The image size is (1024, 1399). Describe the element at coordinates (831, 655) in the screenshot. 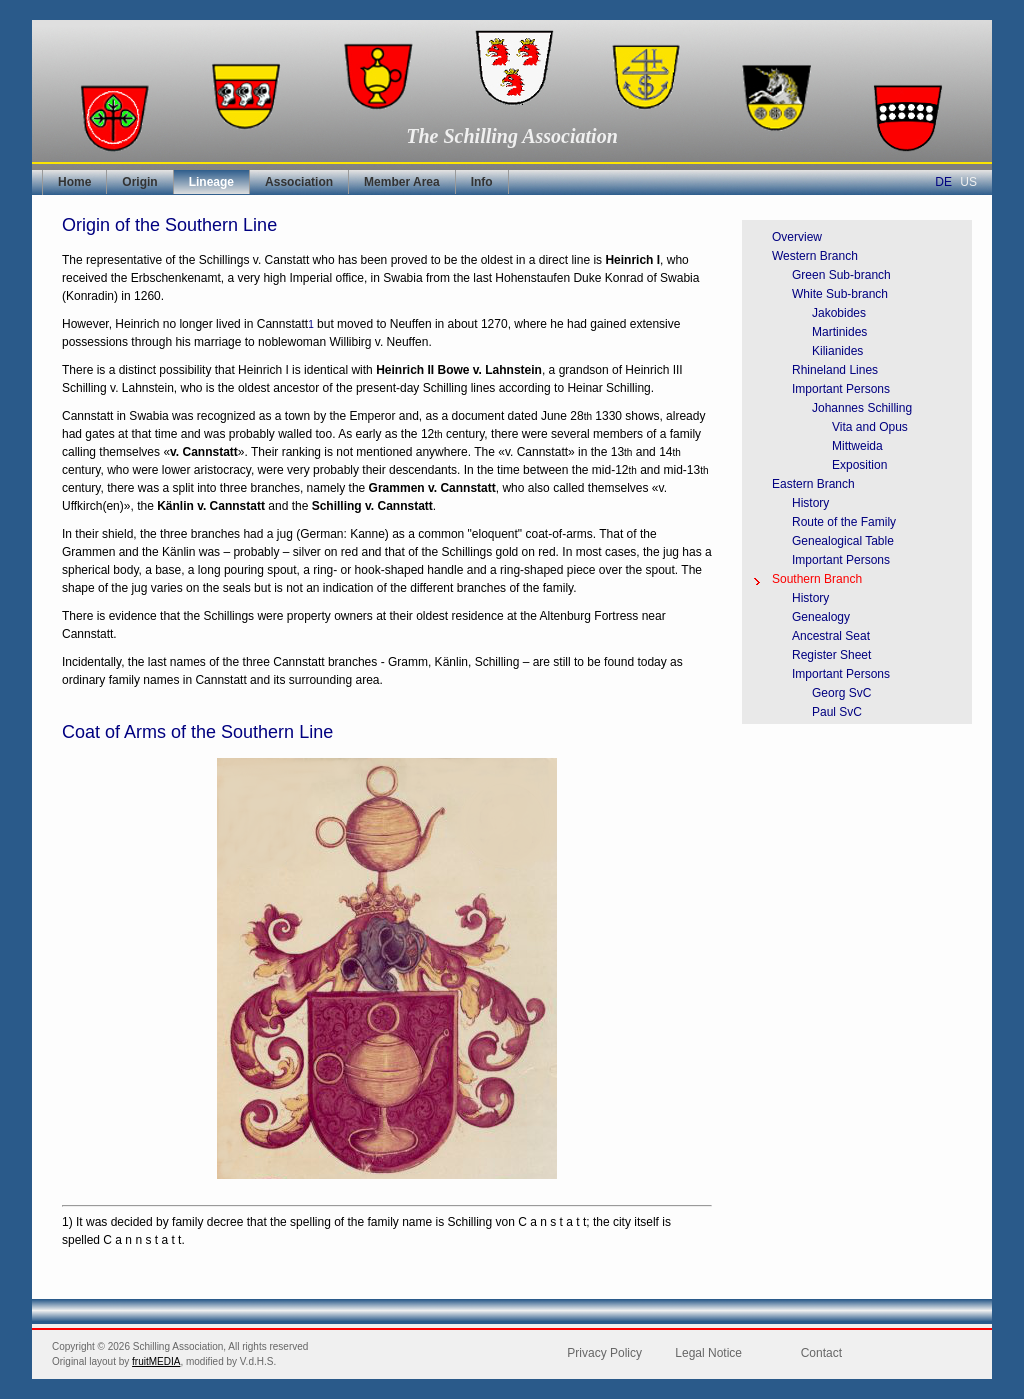

I see `Register Sheet` at that location.